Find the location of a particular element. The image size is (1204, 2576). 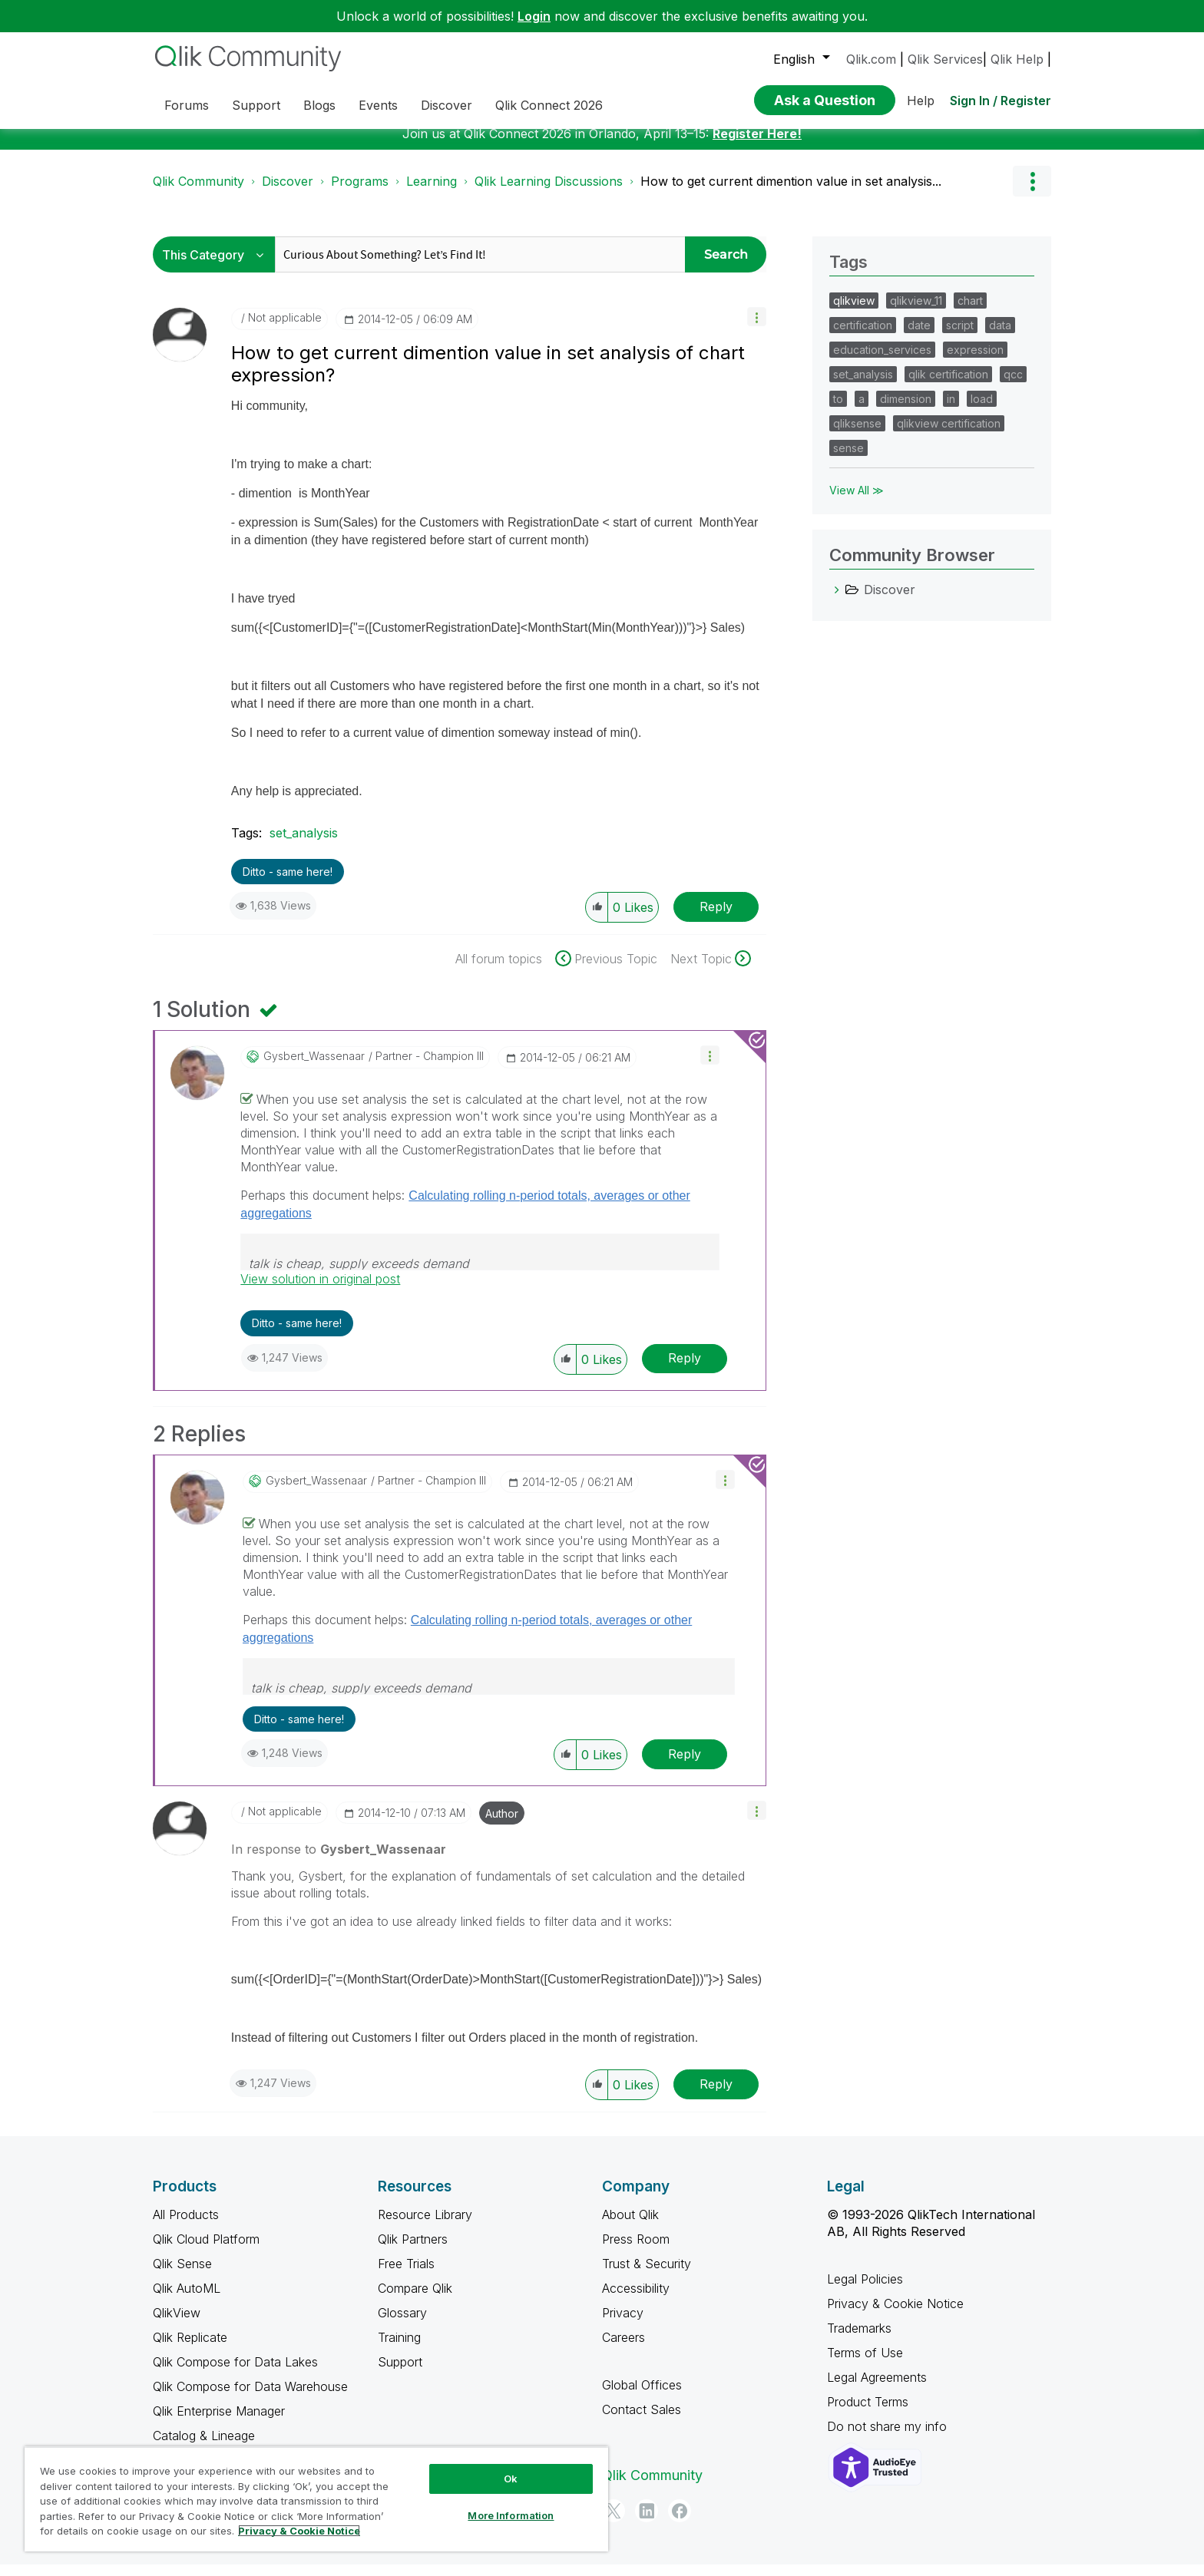

Qlik Cloud Platform is located at coordinates (206, 2250).